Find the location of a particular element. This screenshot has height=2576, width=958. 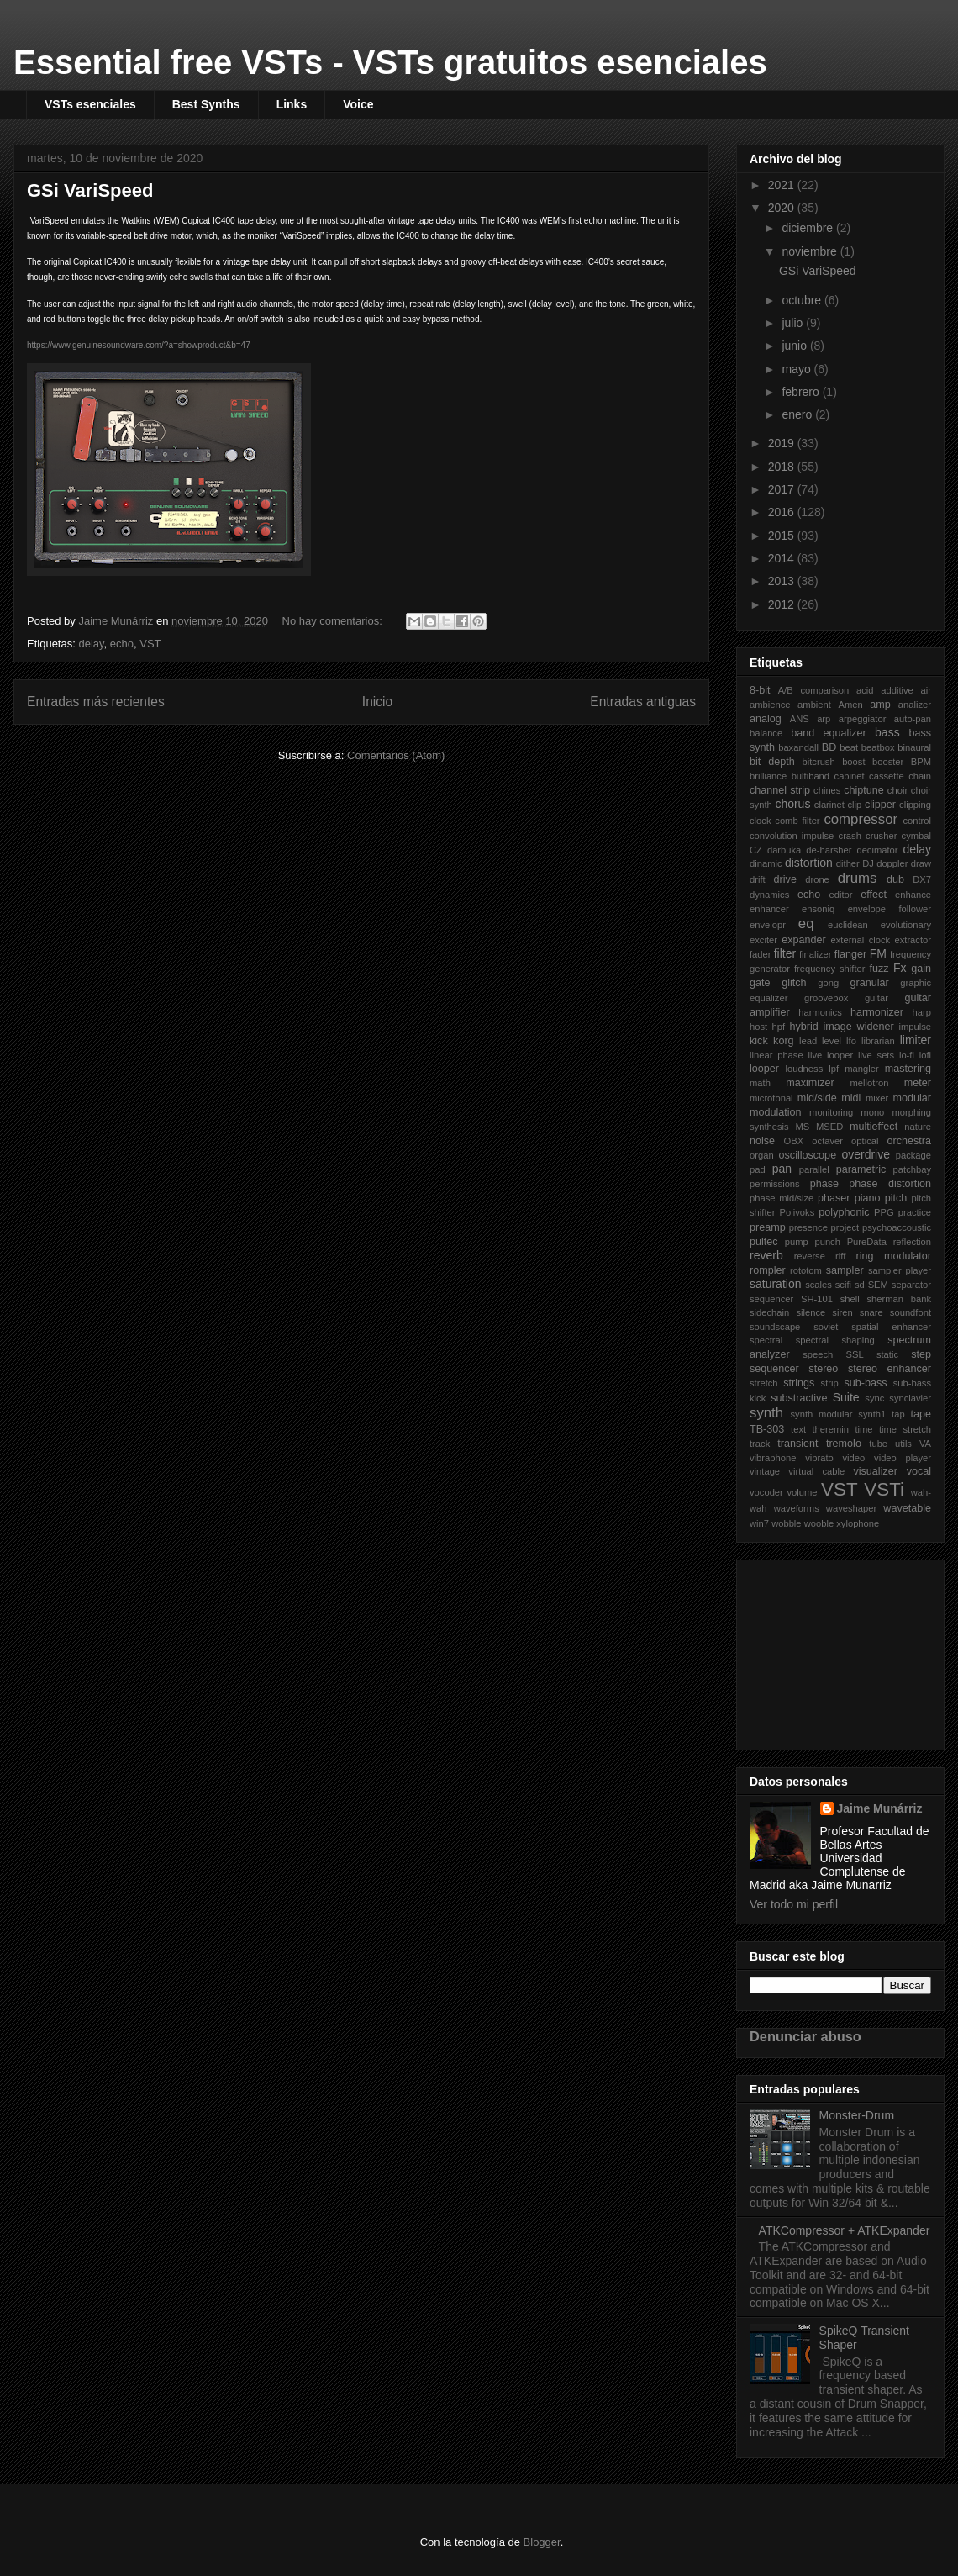

crusher is located at coordinates (881, 836).